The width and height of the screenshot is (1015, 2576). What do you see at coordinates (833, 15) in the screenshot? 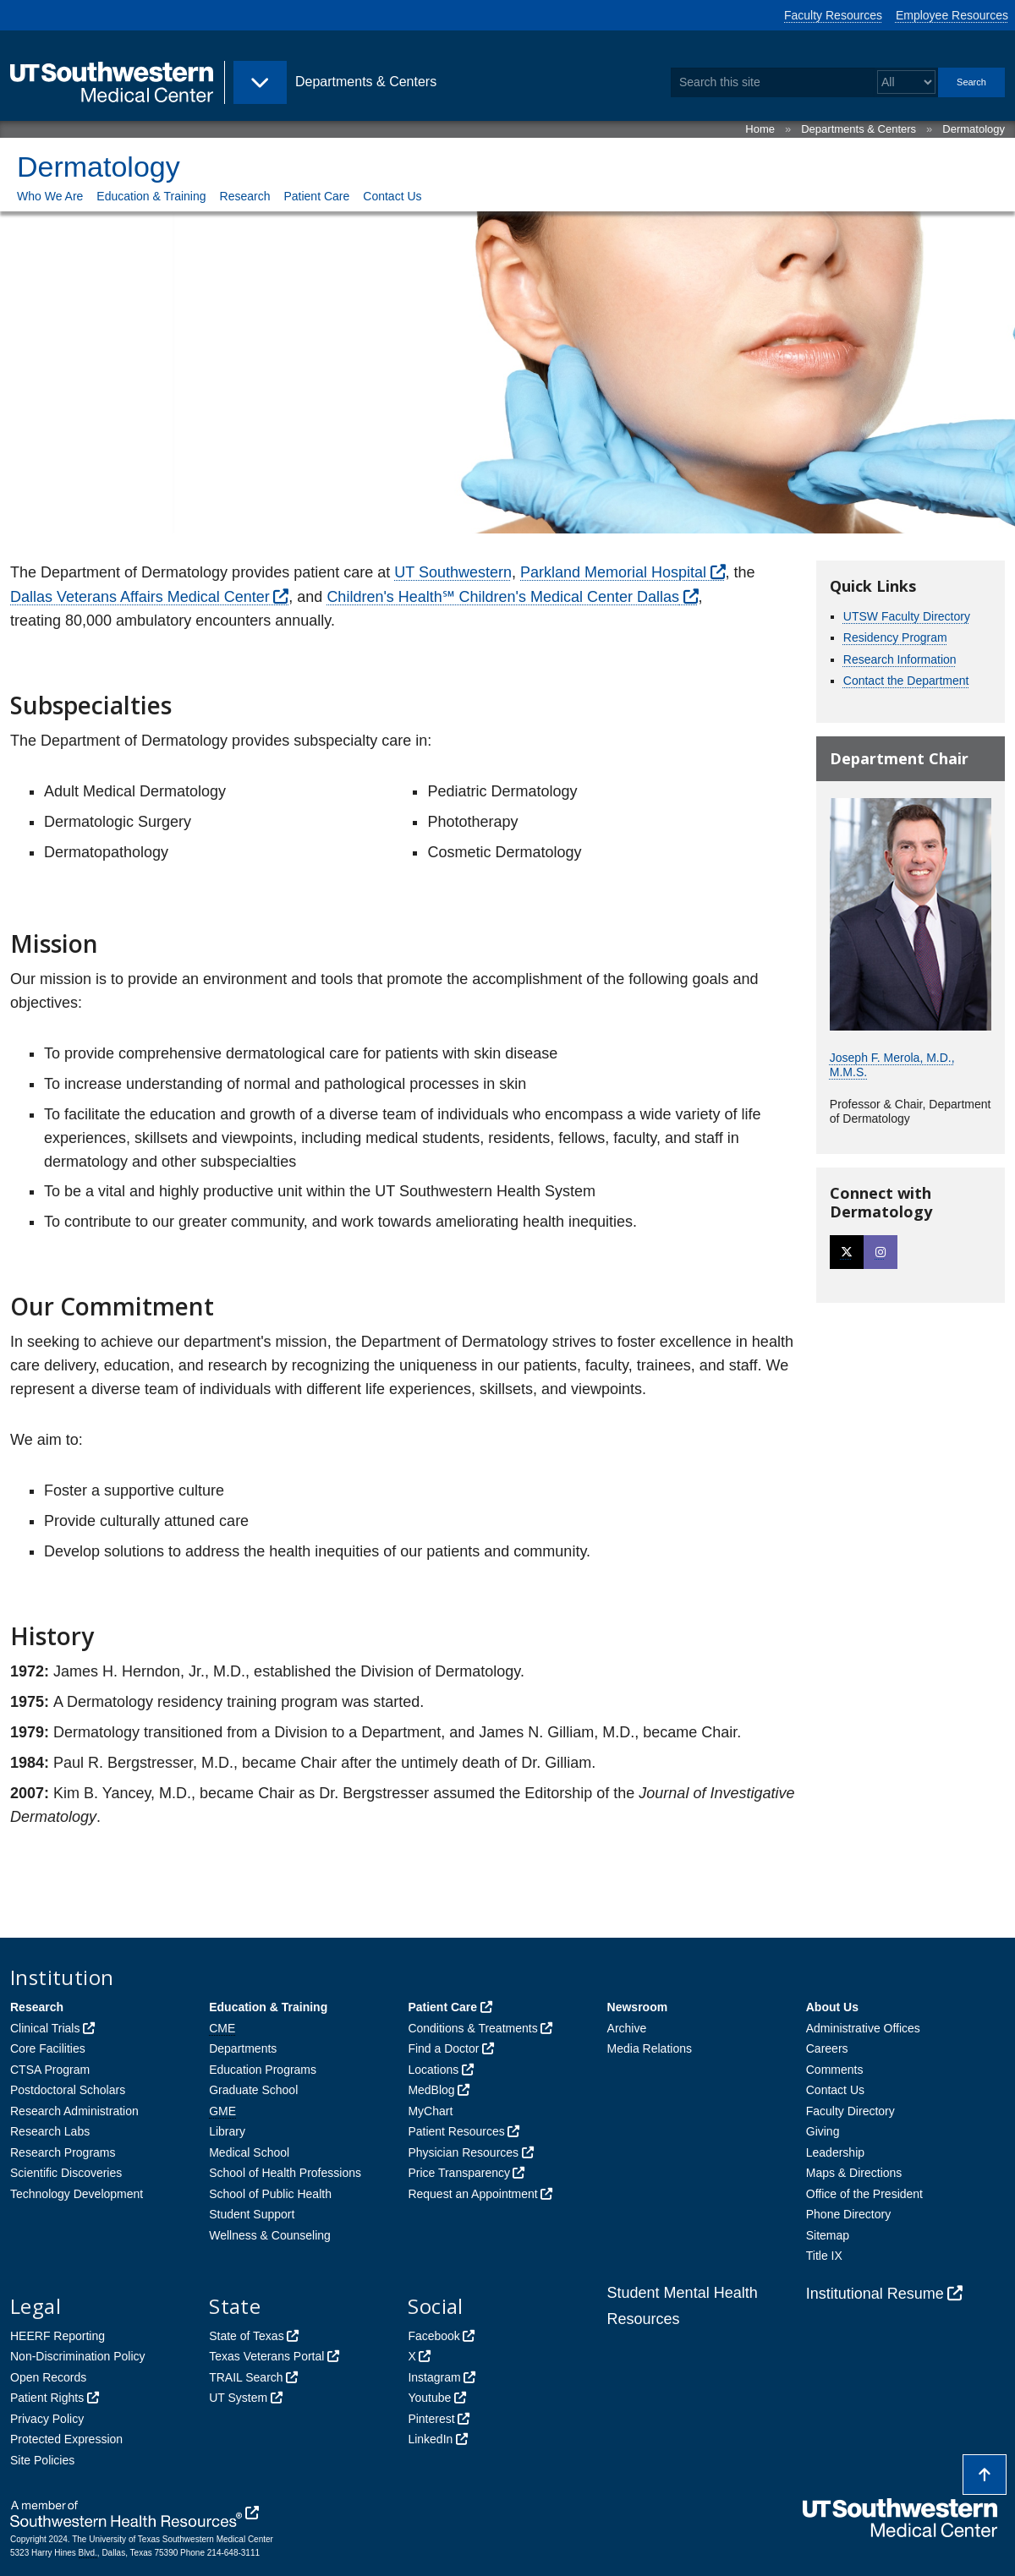
I see `Faculty Resources` at bounding box center [833, 15].